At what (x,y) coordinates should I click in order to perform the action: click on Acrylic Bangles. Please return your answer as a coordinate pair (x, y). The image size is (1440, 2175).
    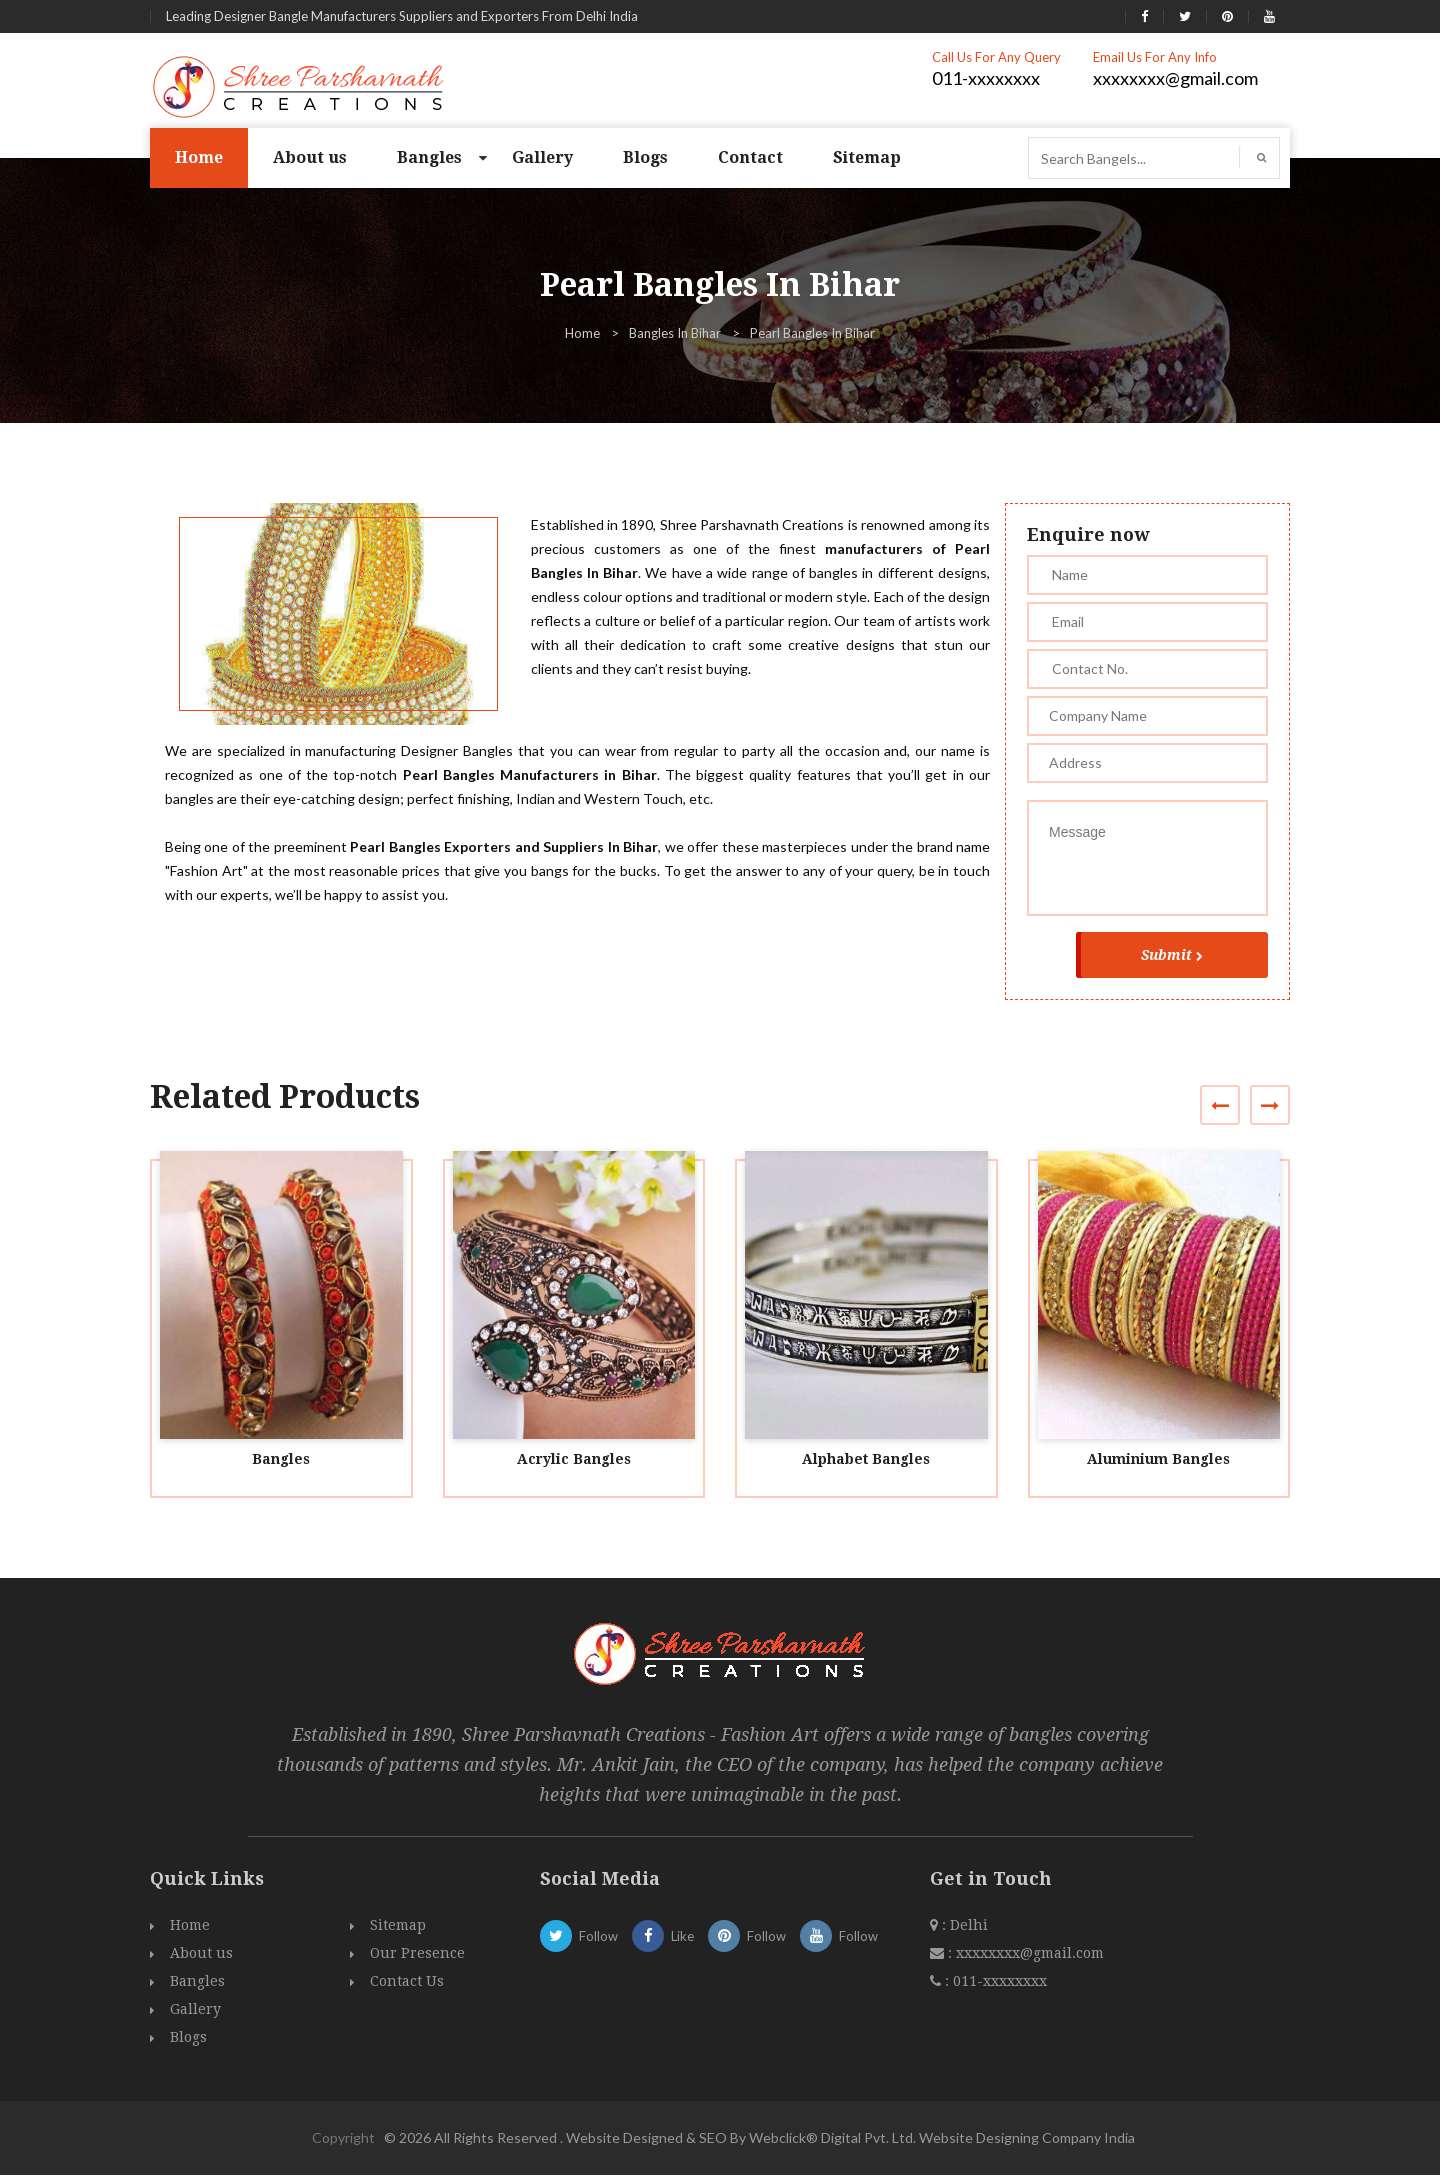
    Looking at the image, I should click on (574, 1459).